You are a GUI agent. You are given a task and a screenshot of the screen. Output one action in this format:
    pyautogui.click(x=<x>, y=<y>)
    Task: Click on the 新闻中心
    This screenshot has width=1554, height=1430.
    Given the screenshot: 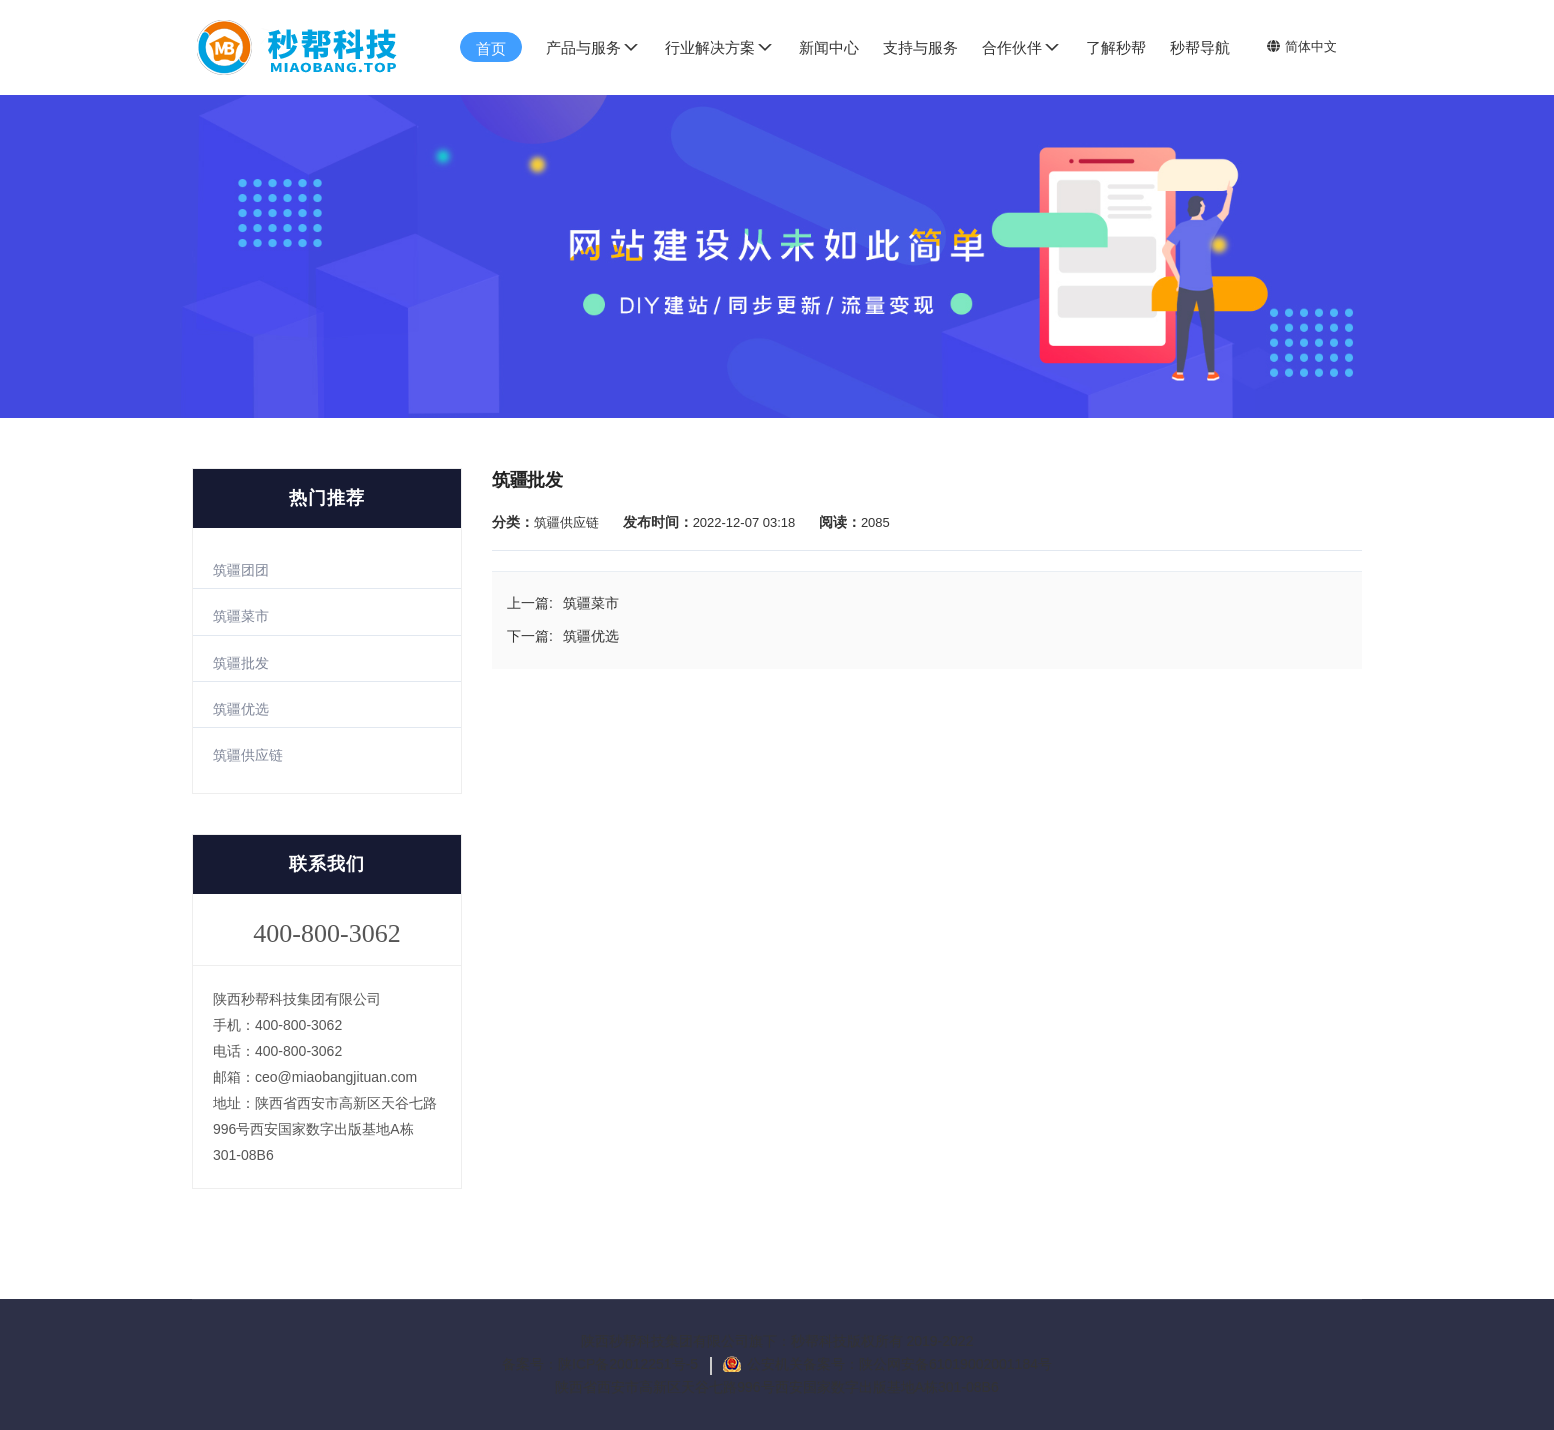 What is the action you would take?
    pyautogui.click(x=829, y=47)
    